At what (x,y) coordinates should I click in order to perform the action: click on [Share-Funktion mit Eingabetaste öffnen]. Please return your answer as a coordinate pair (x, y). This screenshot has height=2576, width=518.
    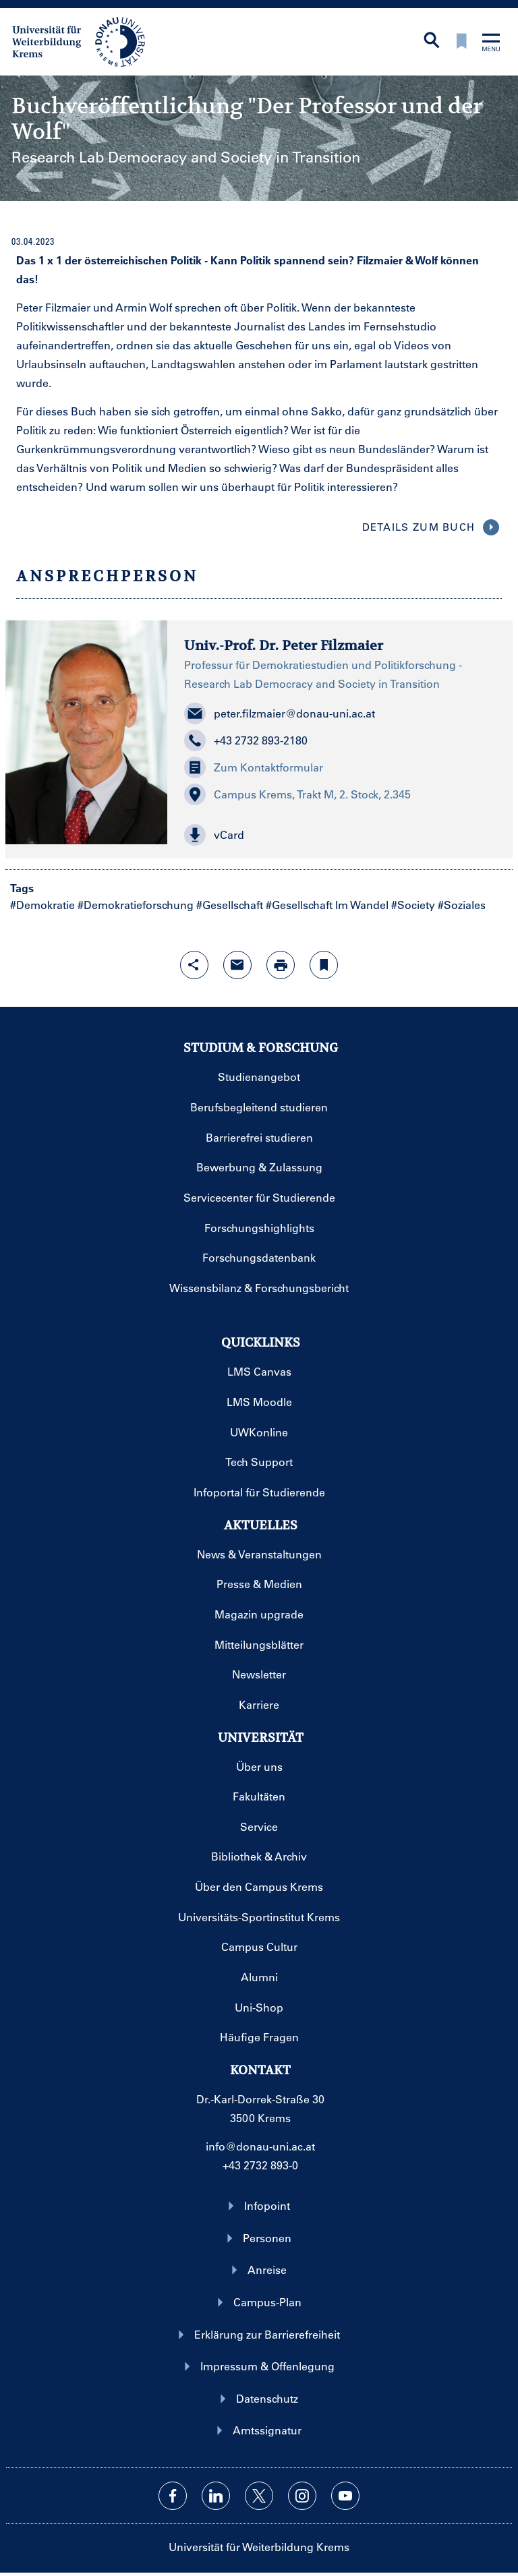
    Looking at the image, I should click on (194, 965).